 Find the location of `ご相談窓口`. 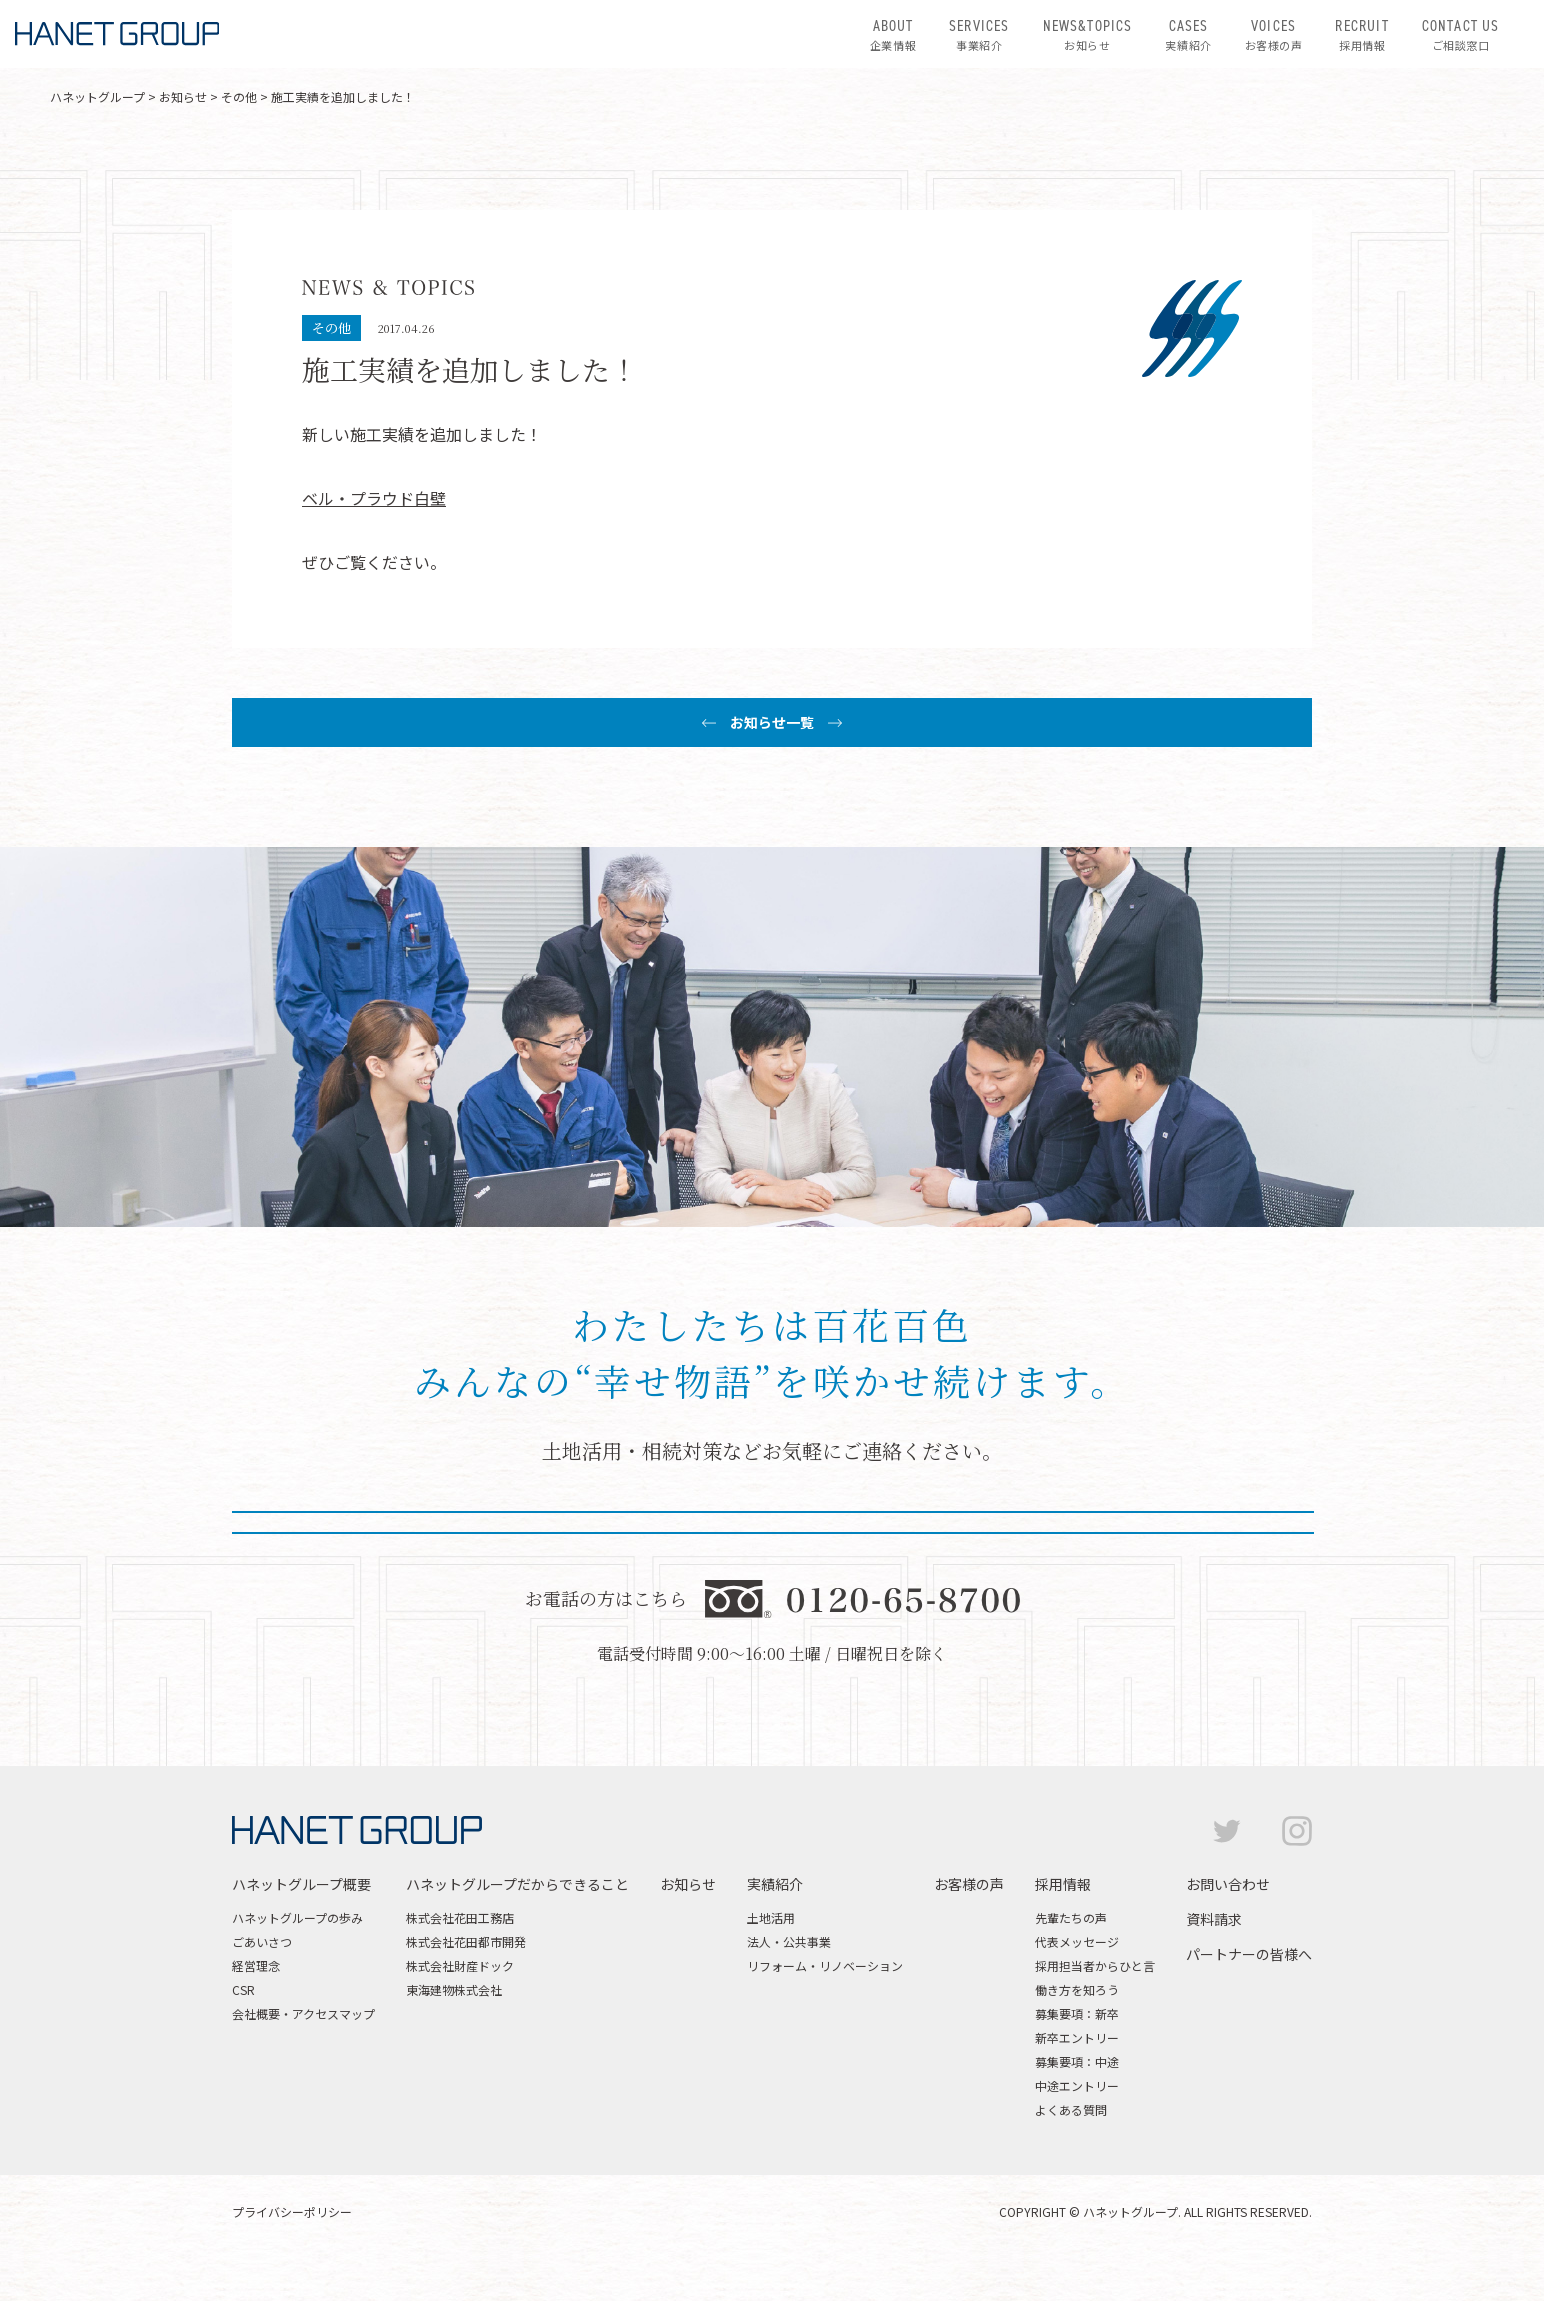

ご相談窓口 is located at coordinates (1461, 34).